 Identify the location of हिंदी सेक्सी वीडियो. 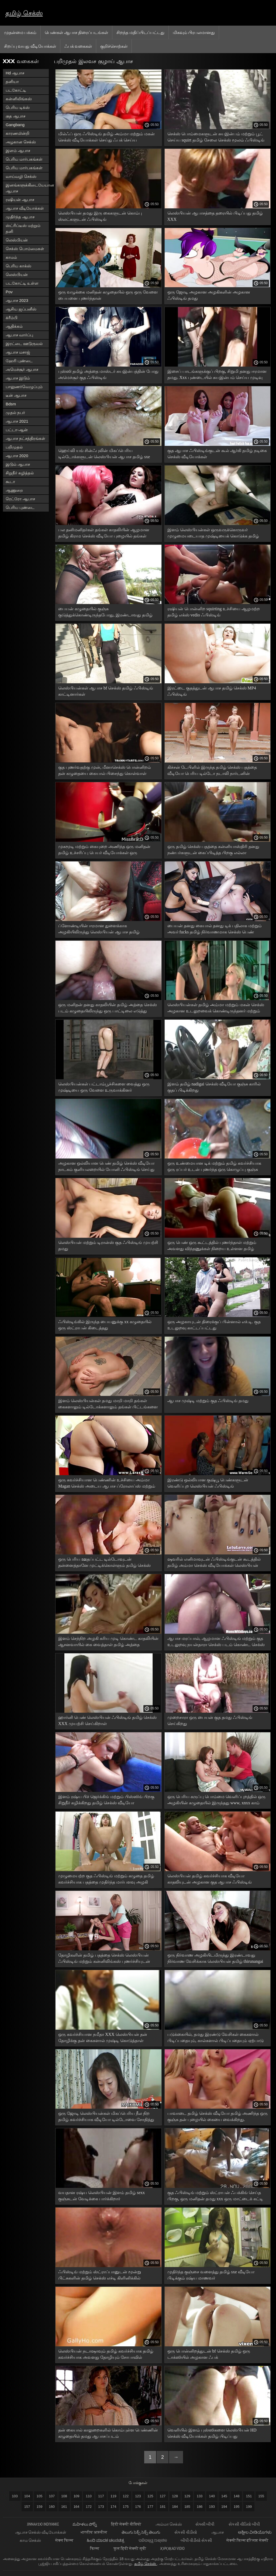
(126, 2524).